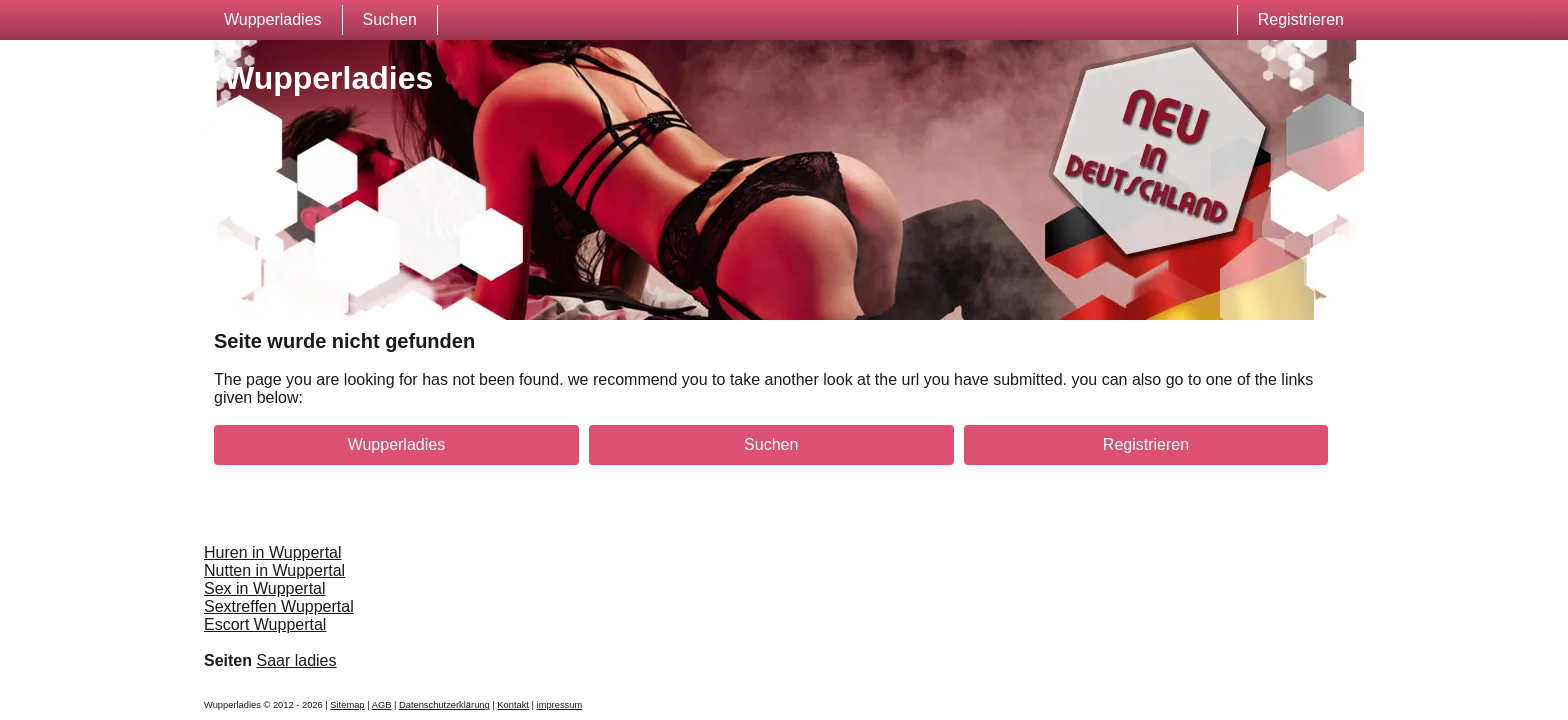 The width and height of the screenshot is (1568, 720). I want to click on AGB, so click(382, 705).